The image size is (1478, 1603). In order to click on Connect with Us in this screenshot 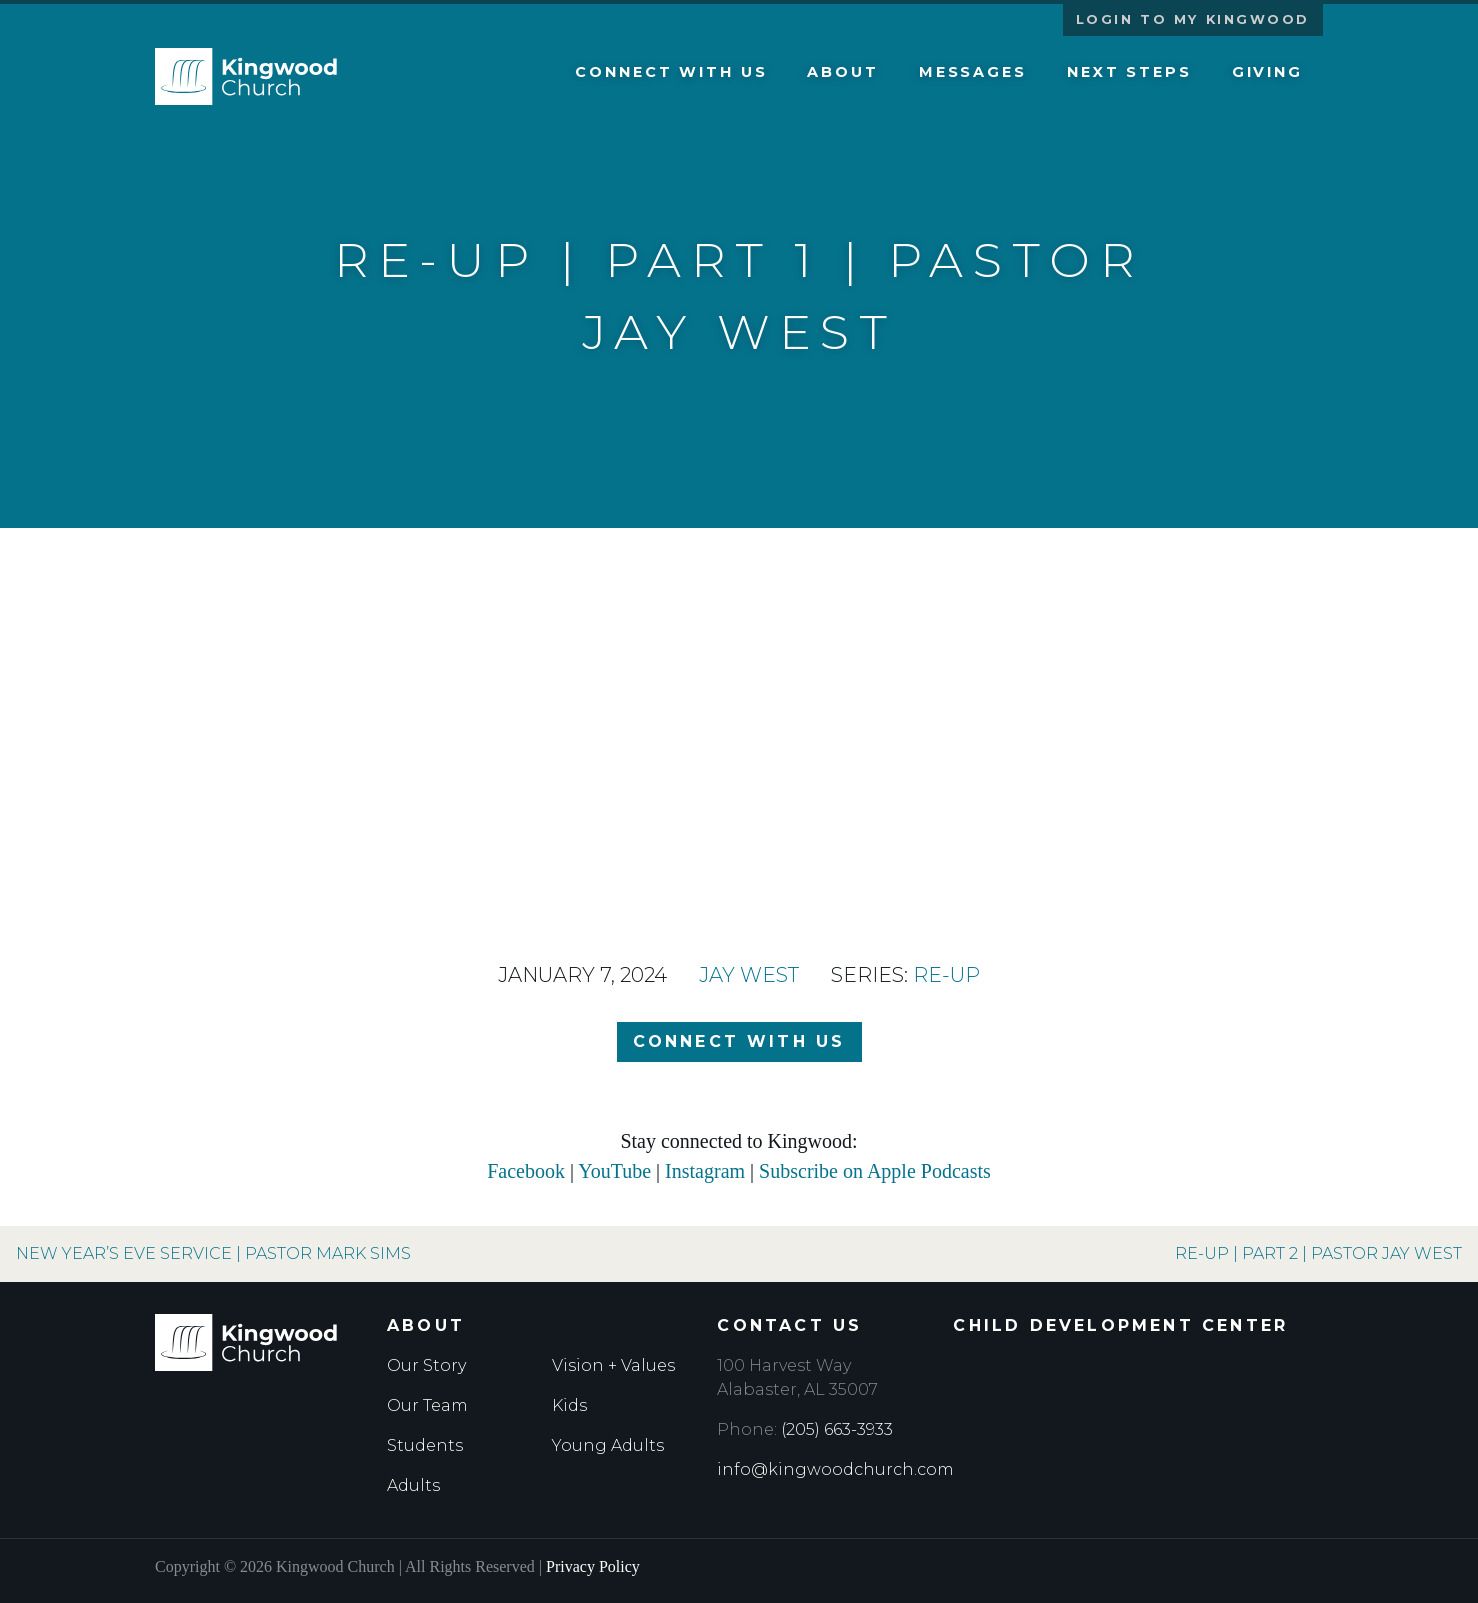, I will do `click(671, 72)`.